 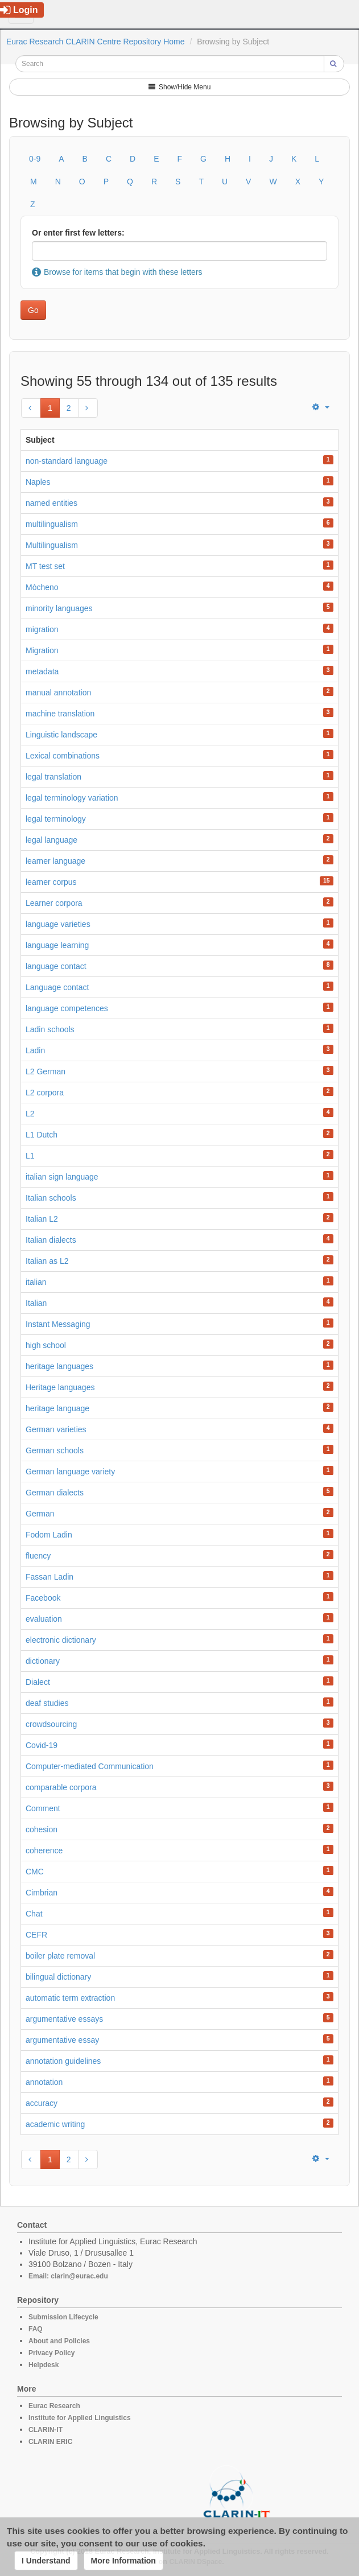 I want to click on manual annotation, so click(x=58, y=692).